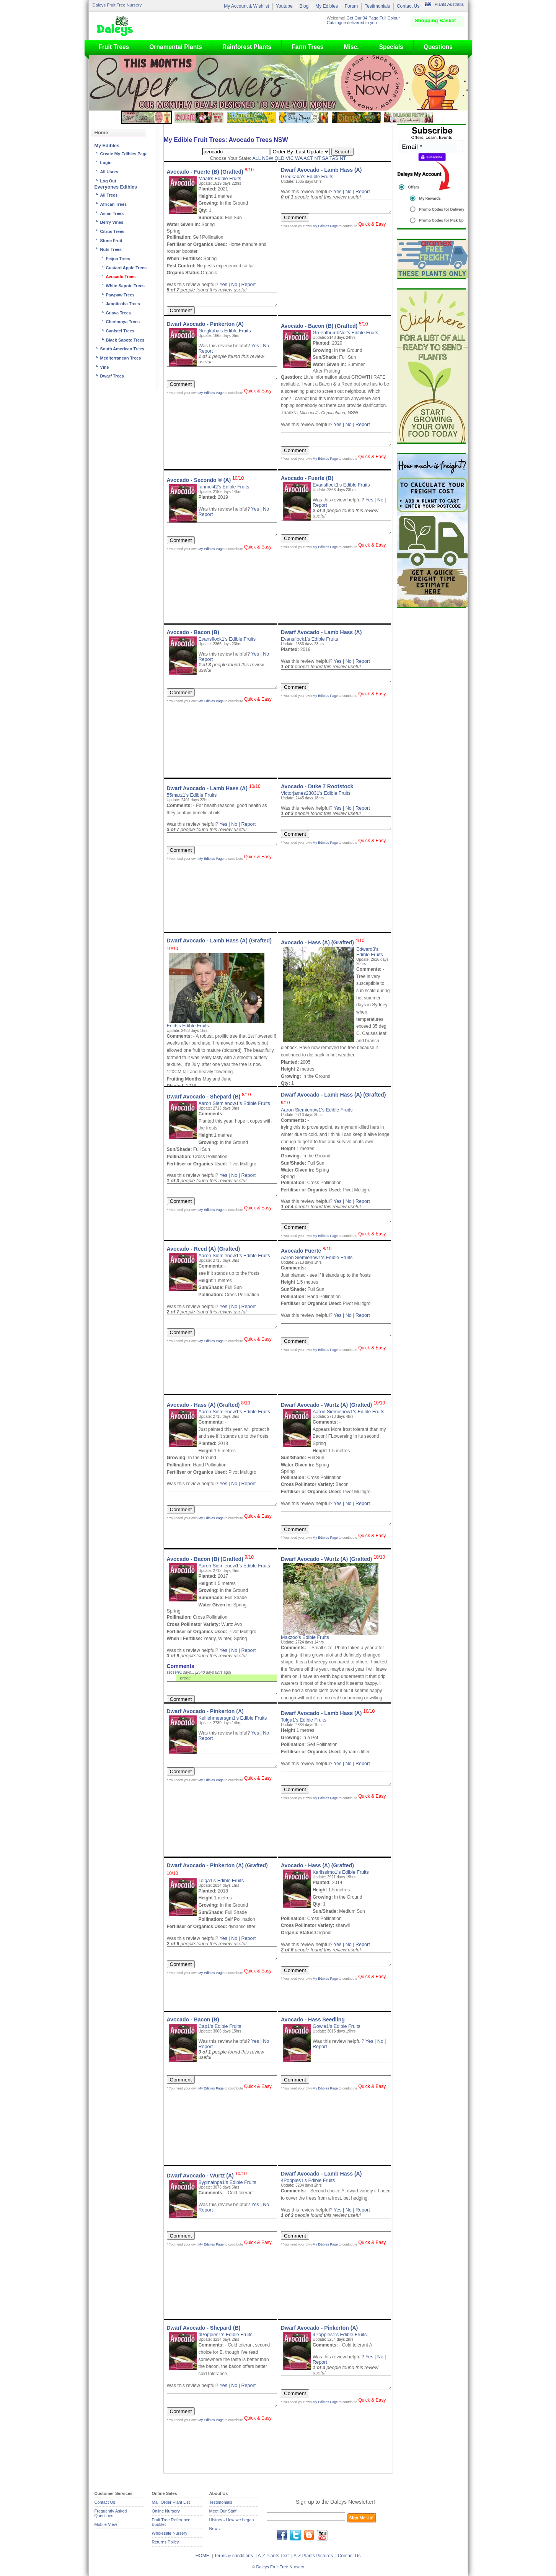  Describe the element at coordinates (126, 267) in the screenshot. I see `Custard Apple Trees` at that location.